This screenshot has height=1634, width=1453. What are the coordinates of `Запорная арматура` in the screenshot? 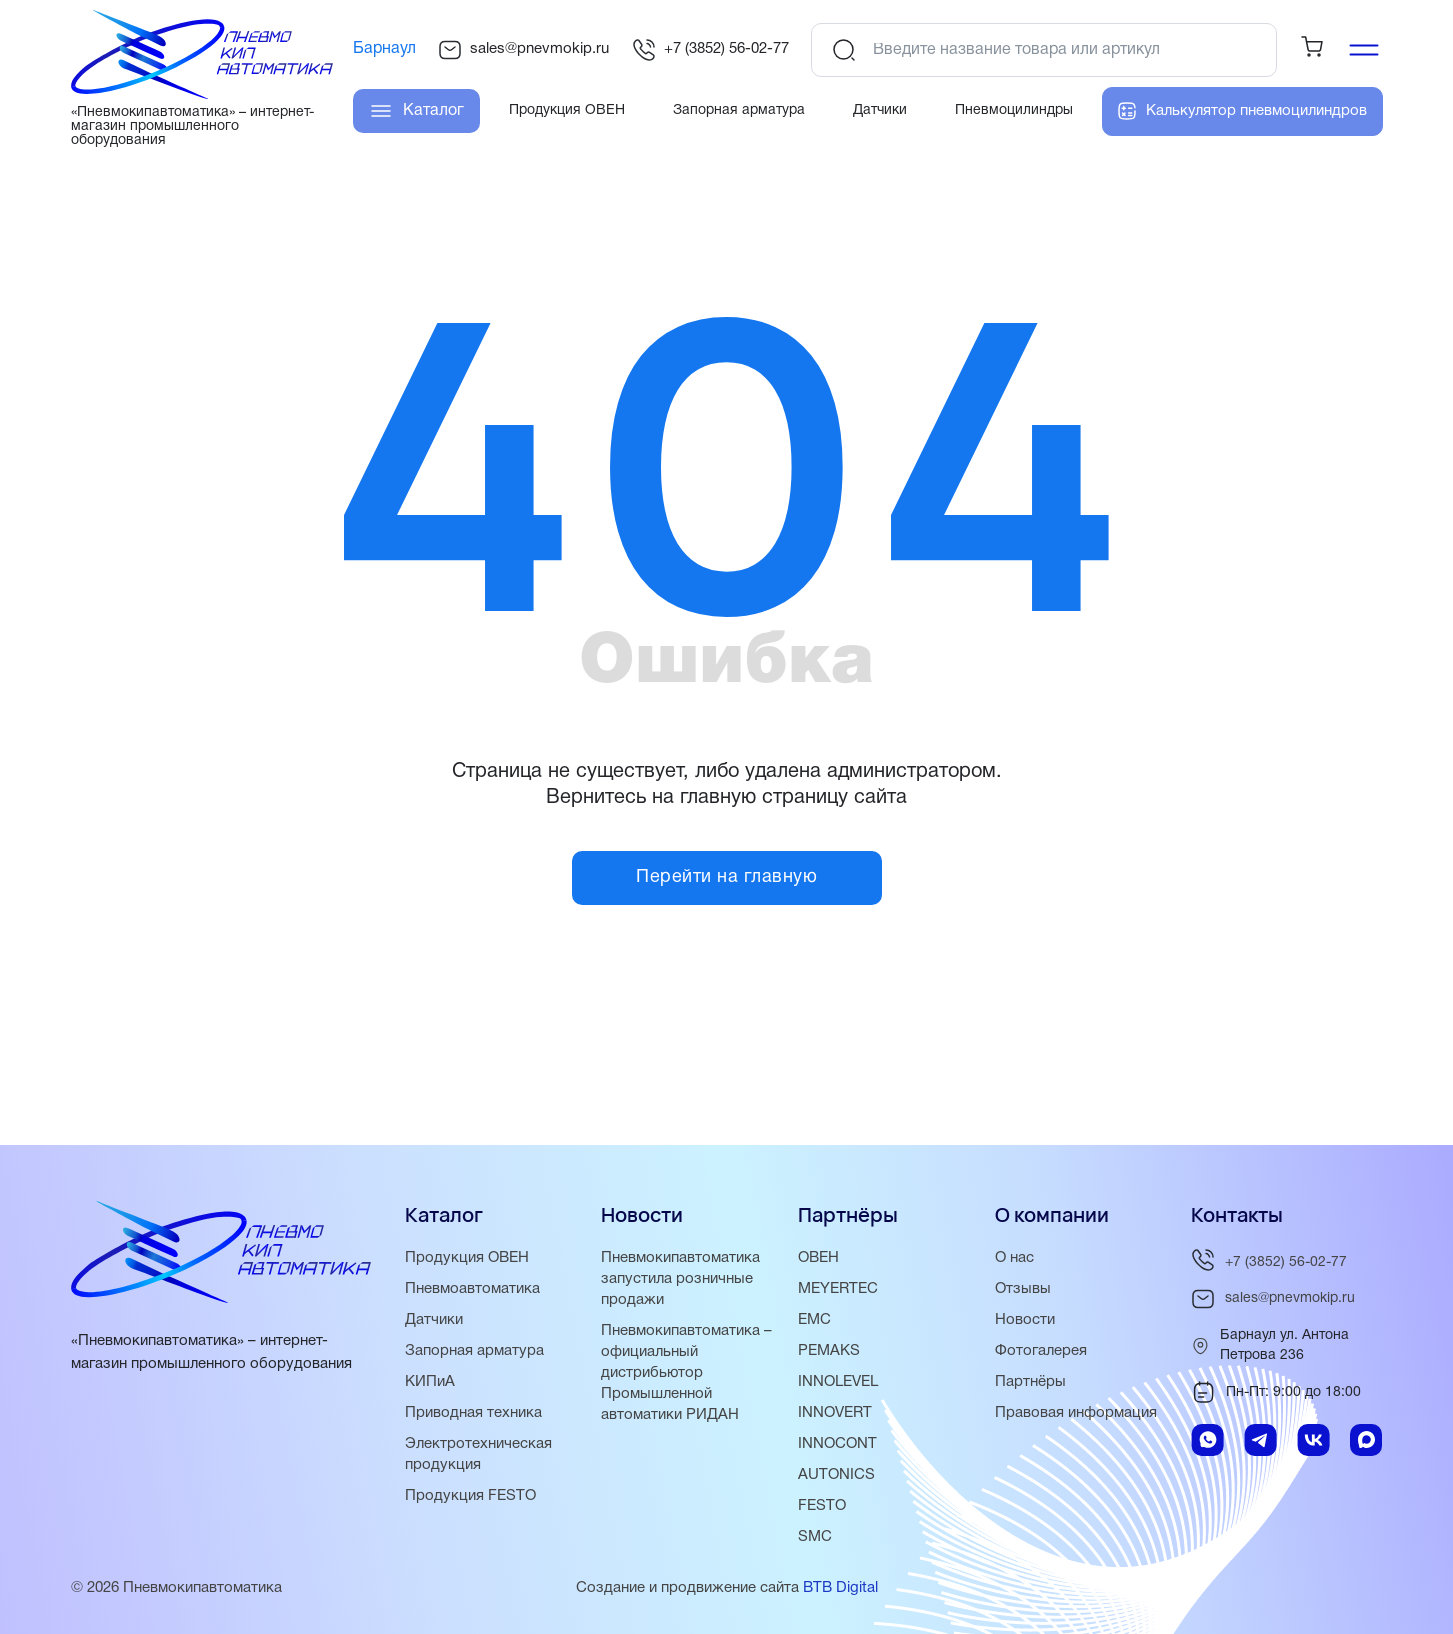 It's located at (474, 1351).